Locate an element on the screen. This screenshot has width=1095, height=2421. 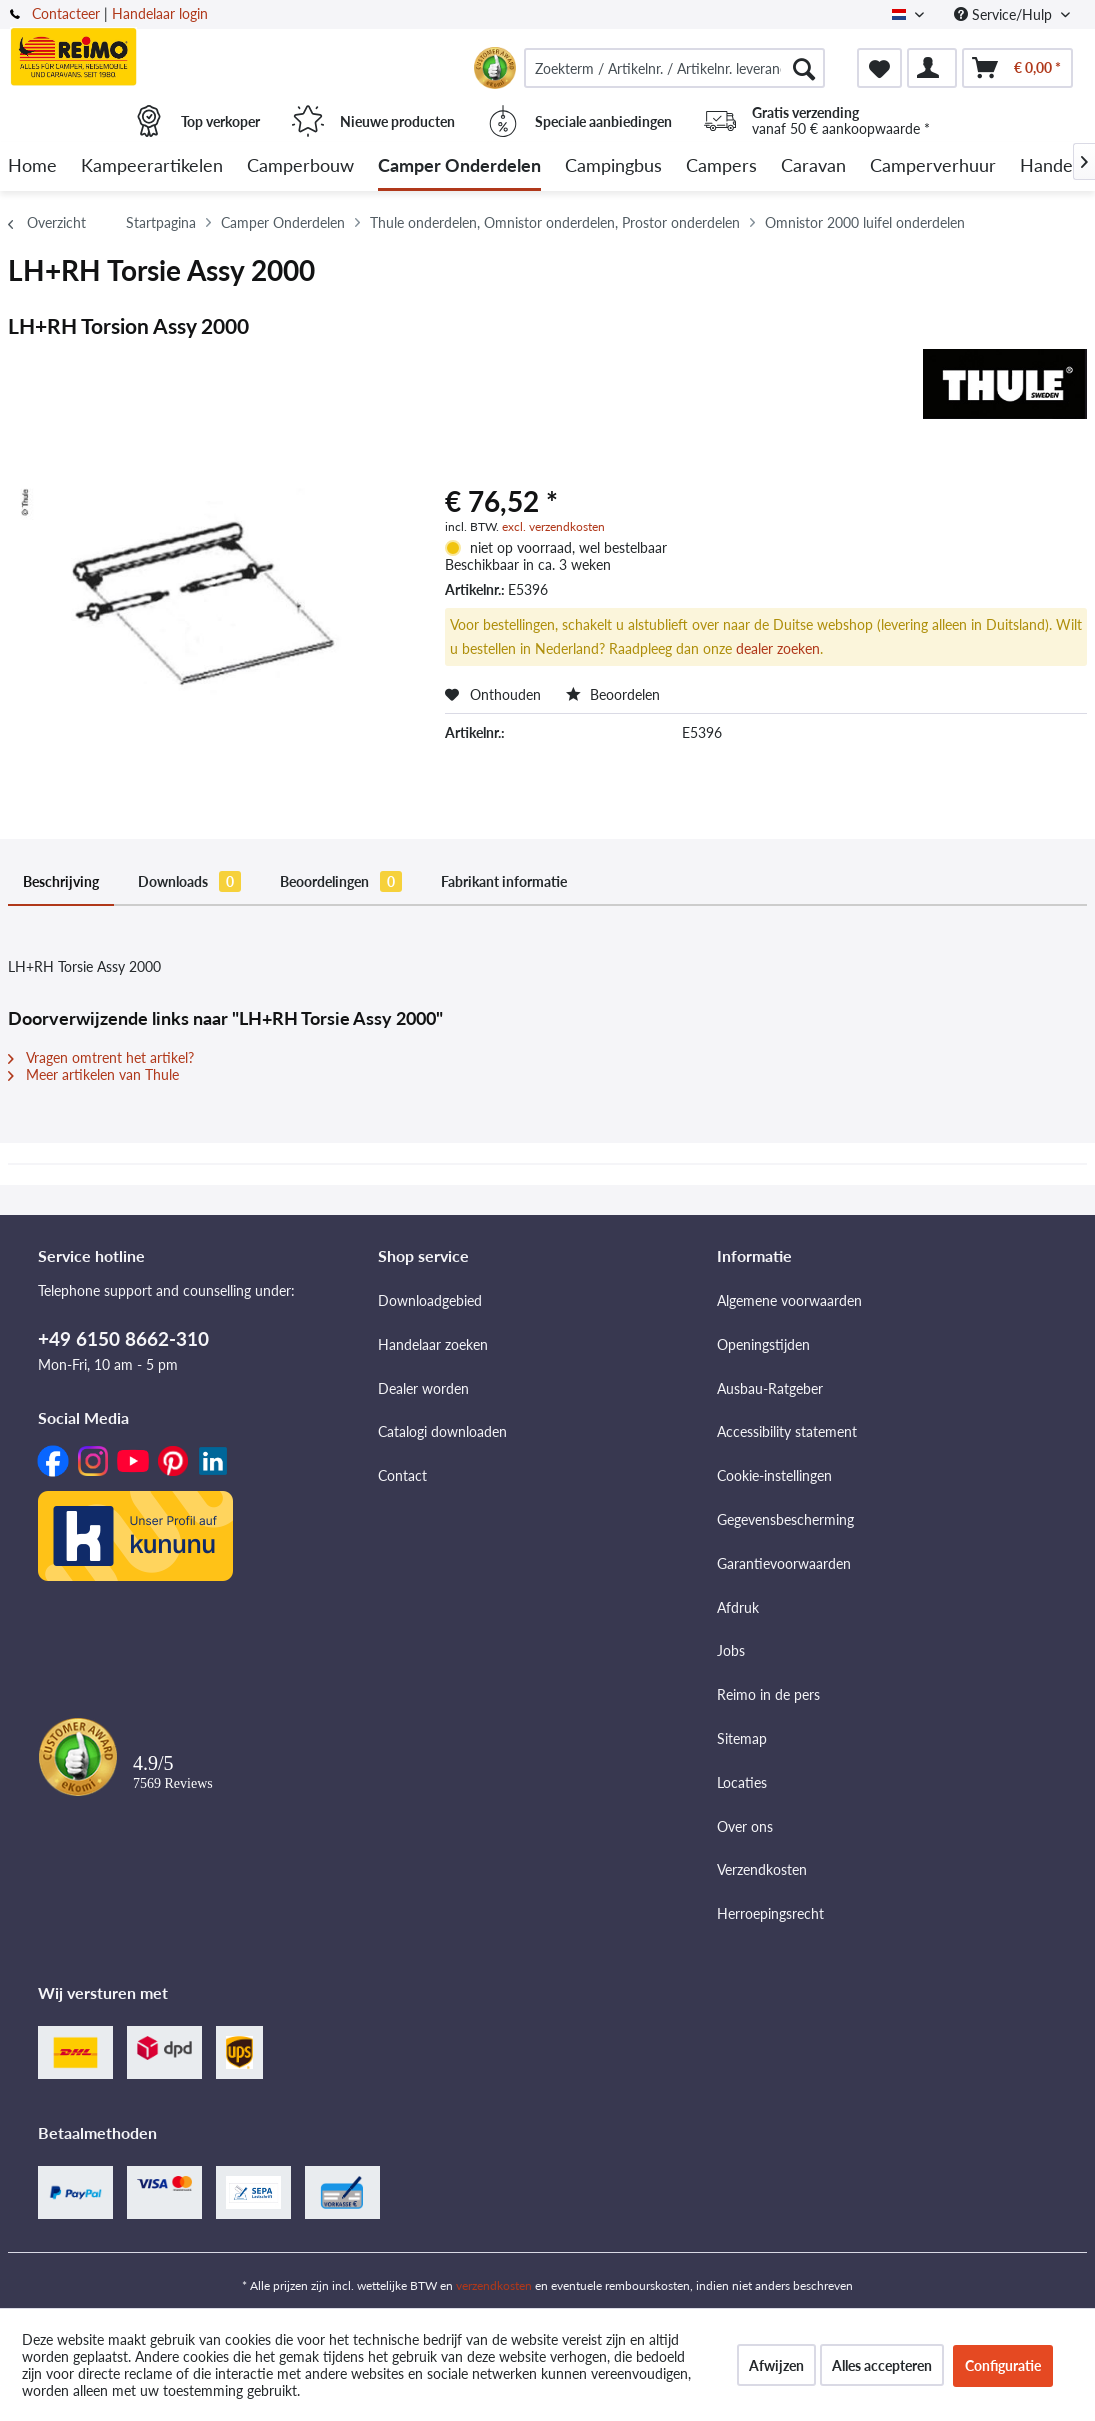
Configuratie is located at coordinates (1003, 2365).